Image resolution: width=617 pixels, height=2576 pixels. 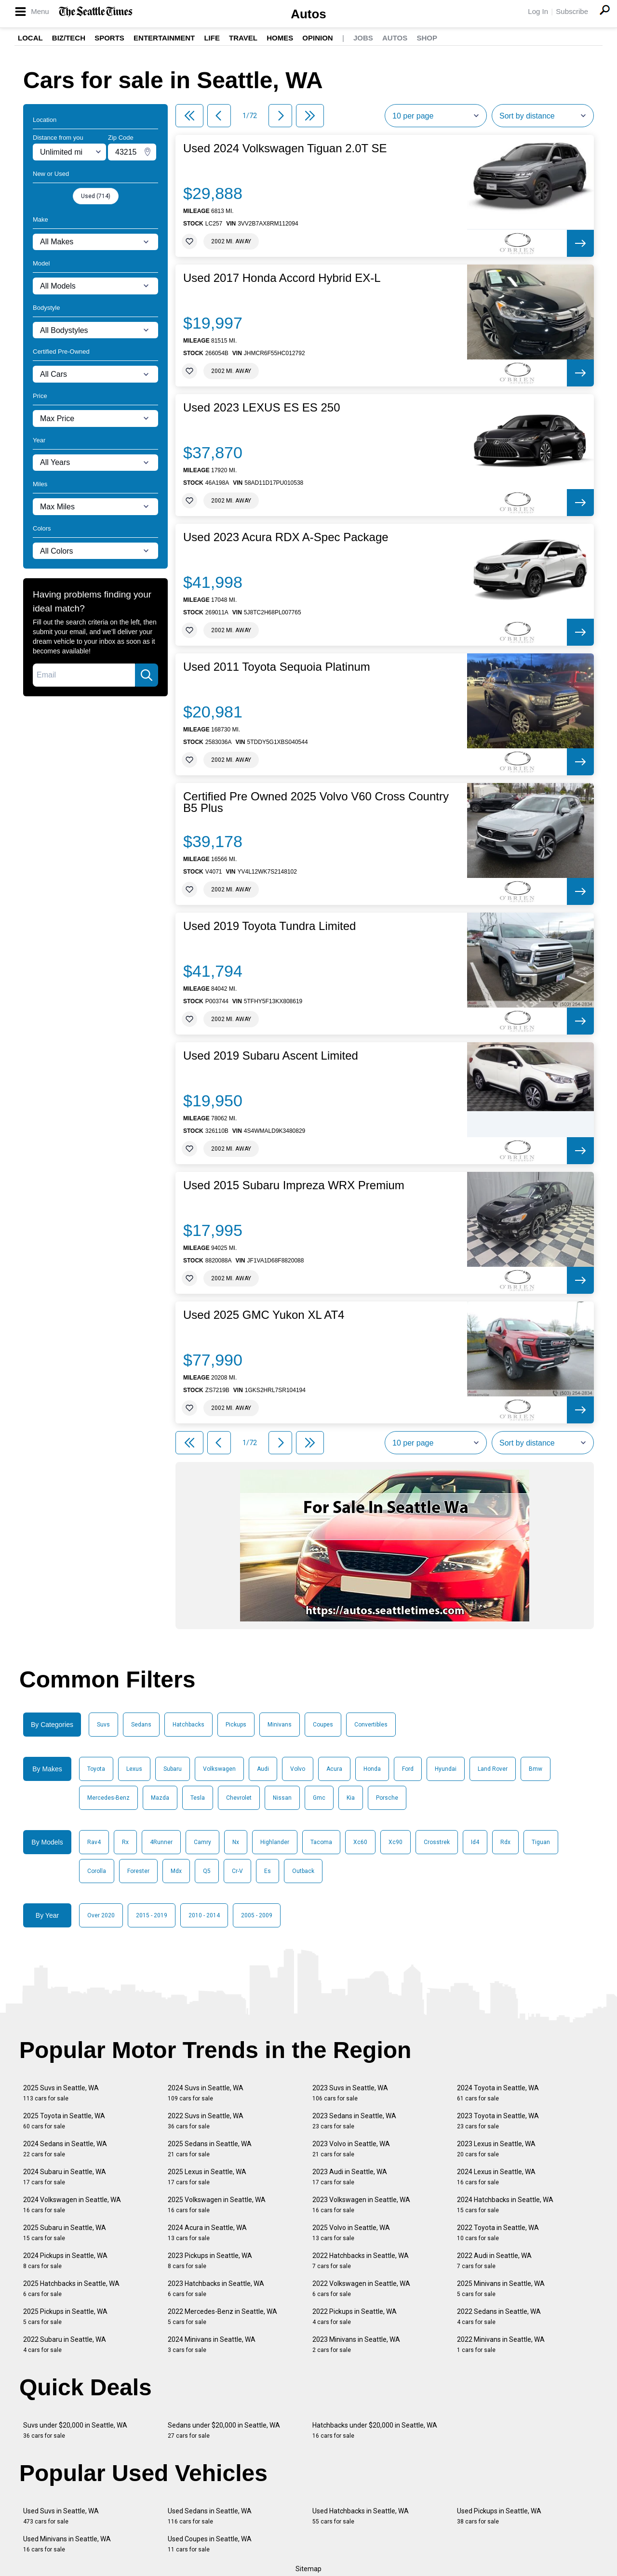 What do you see at coordinates (308, 2569) in the screenshot?
I see `Sitemap` at bounding box center [308, 2569].